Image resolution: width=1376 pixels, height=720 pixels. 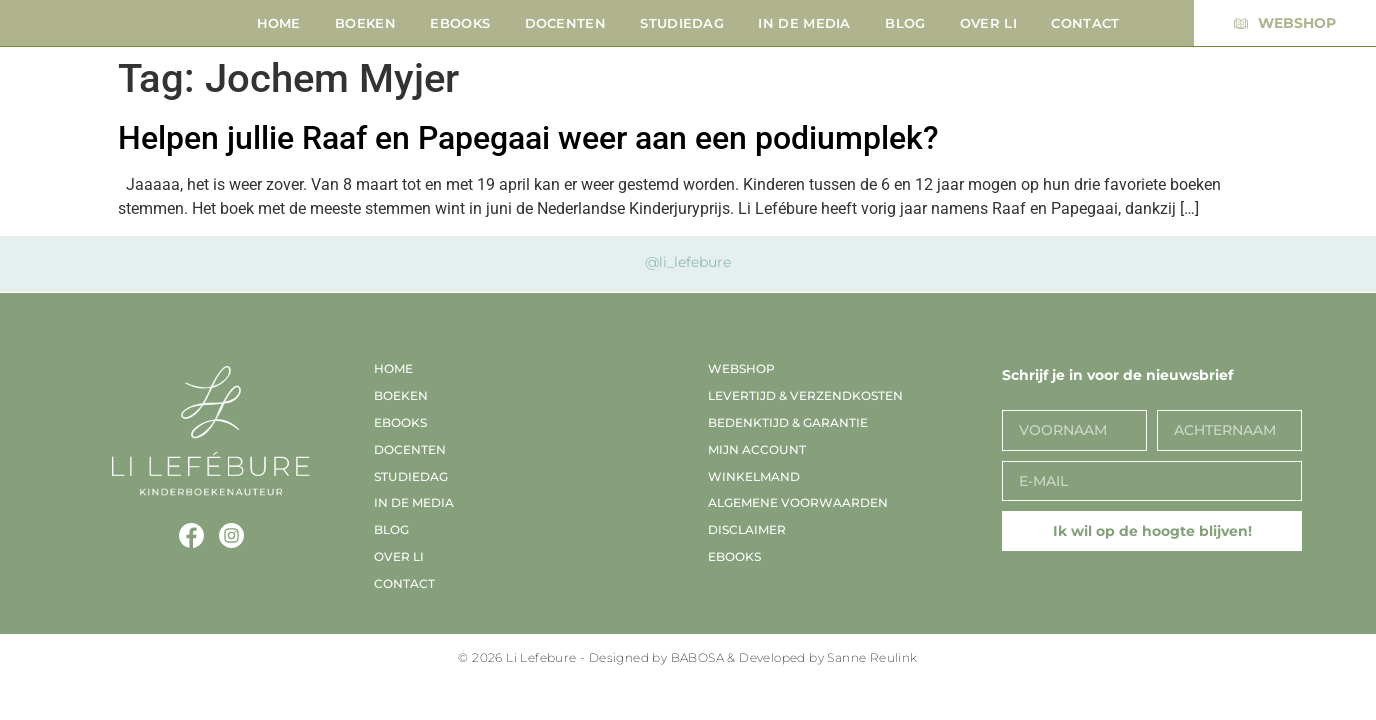 What do you see at coordinates (747, 529) in the screenshot?
I see `Disclaimer` at bounding box center [747, 529].